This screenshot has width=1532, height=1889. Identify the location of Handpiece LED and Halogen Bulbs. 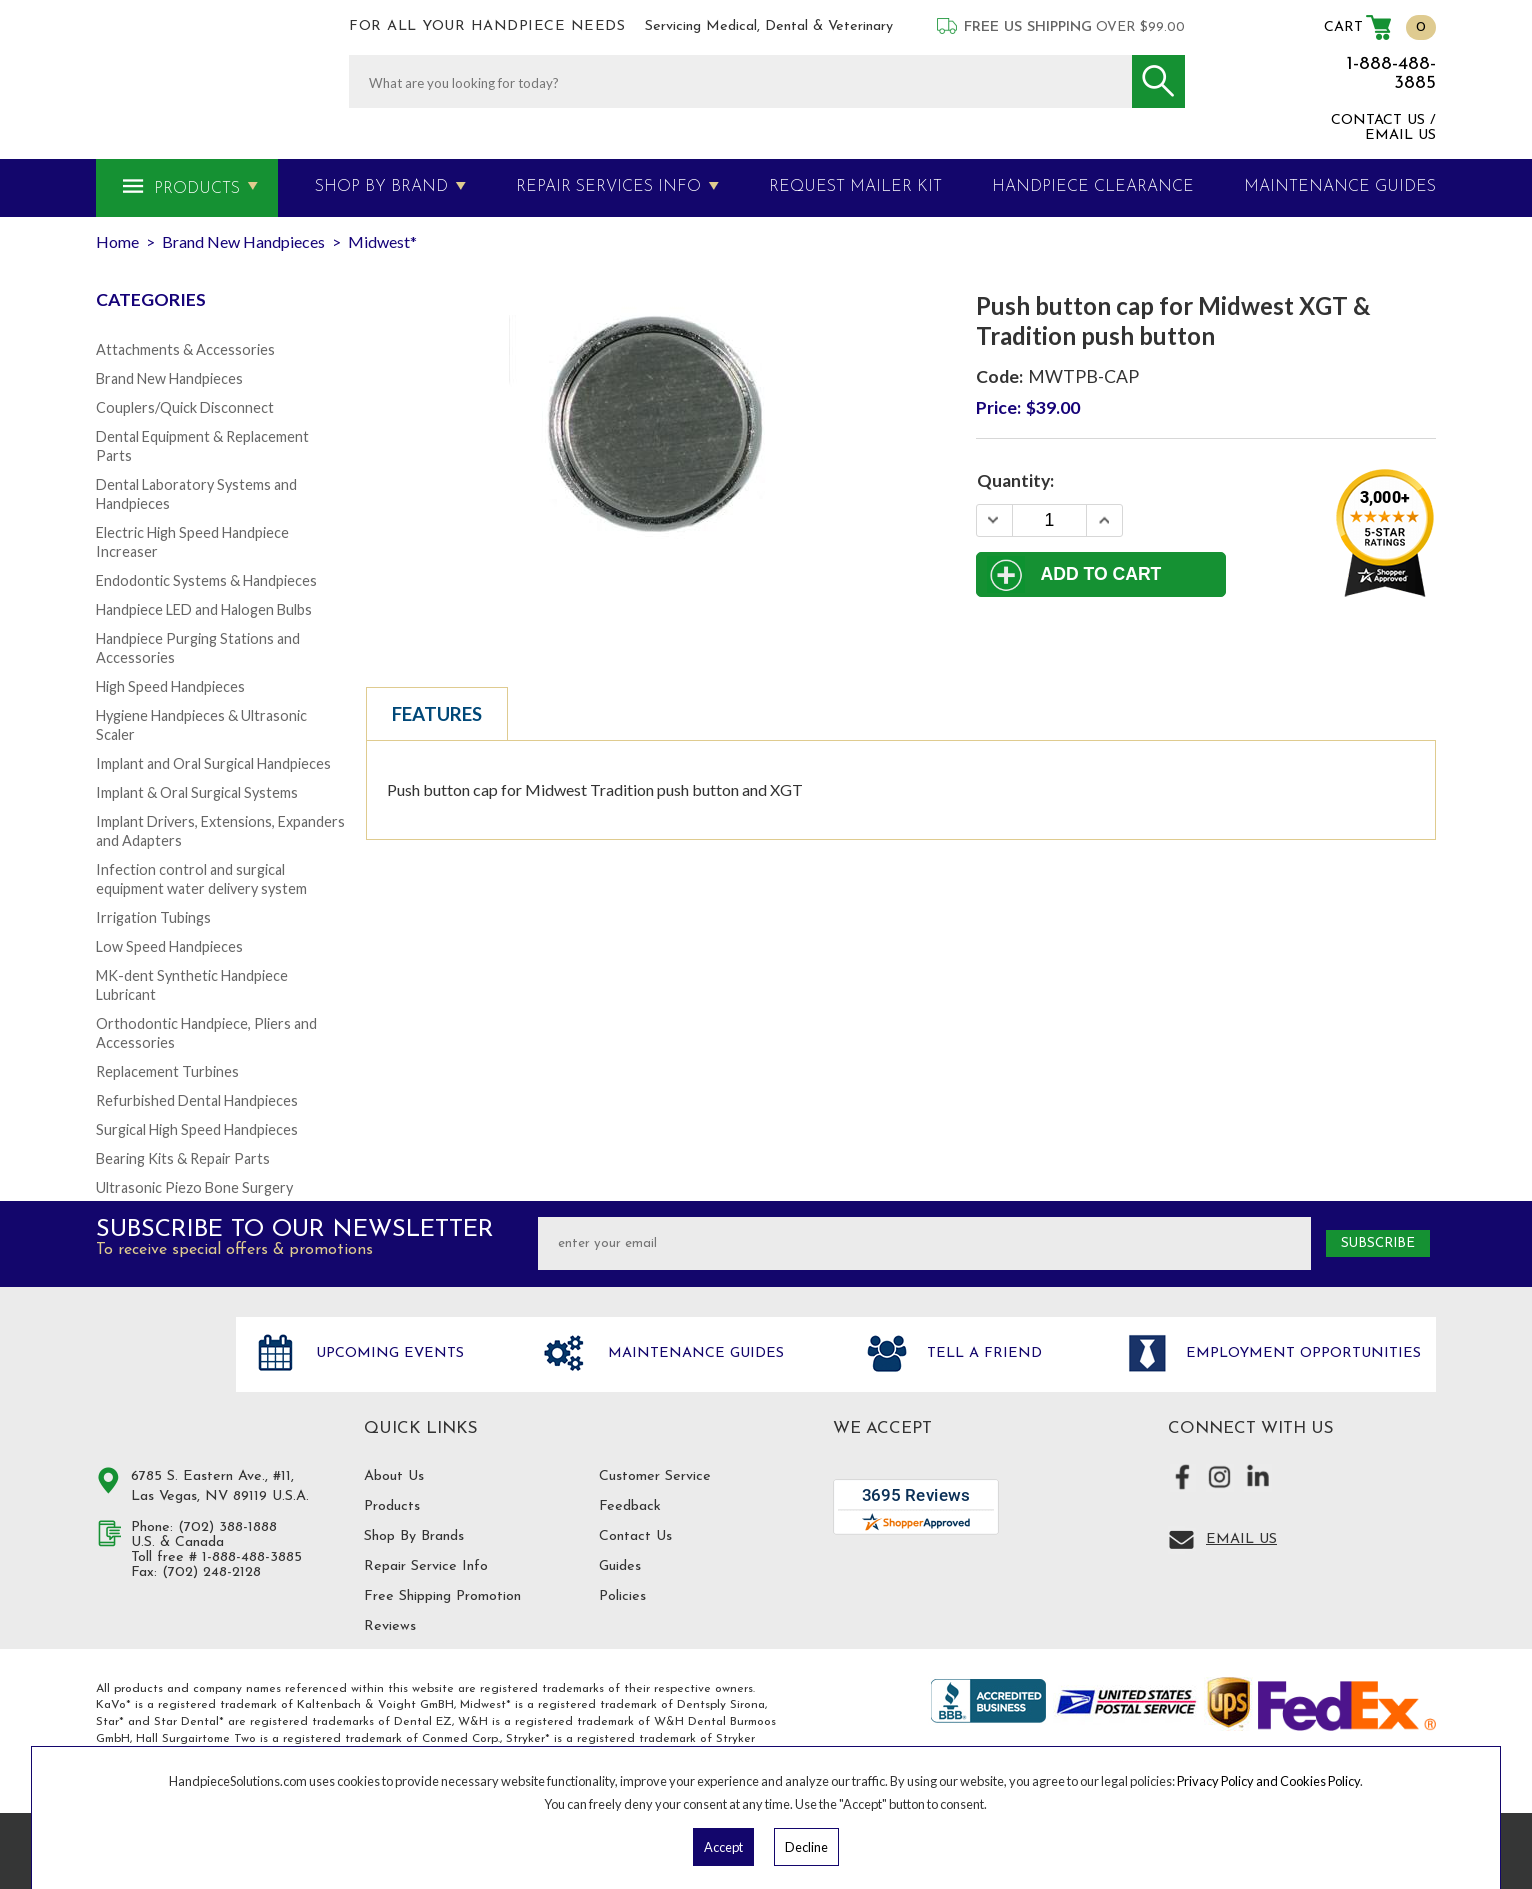
(204, 609).